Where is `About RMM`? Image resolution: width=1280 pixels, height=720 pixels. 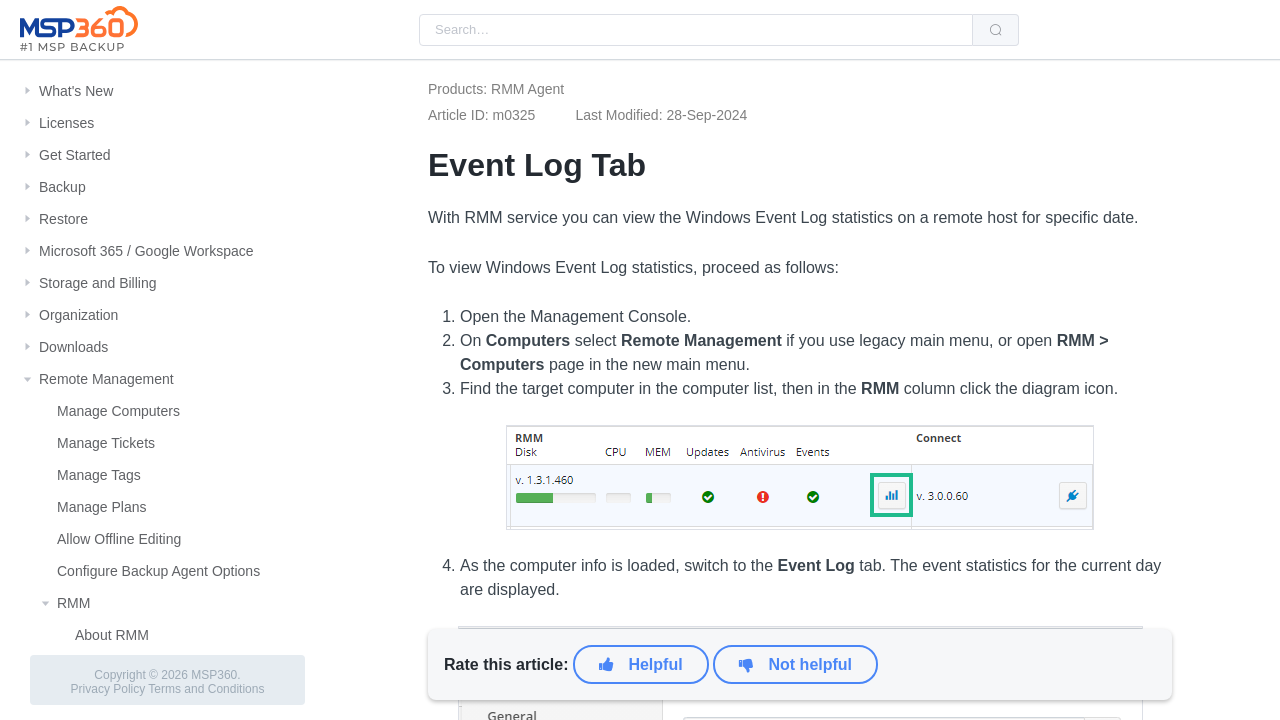 About RMM is located at coordinates (112, 635).